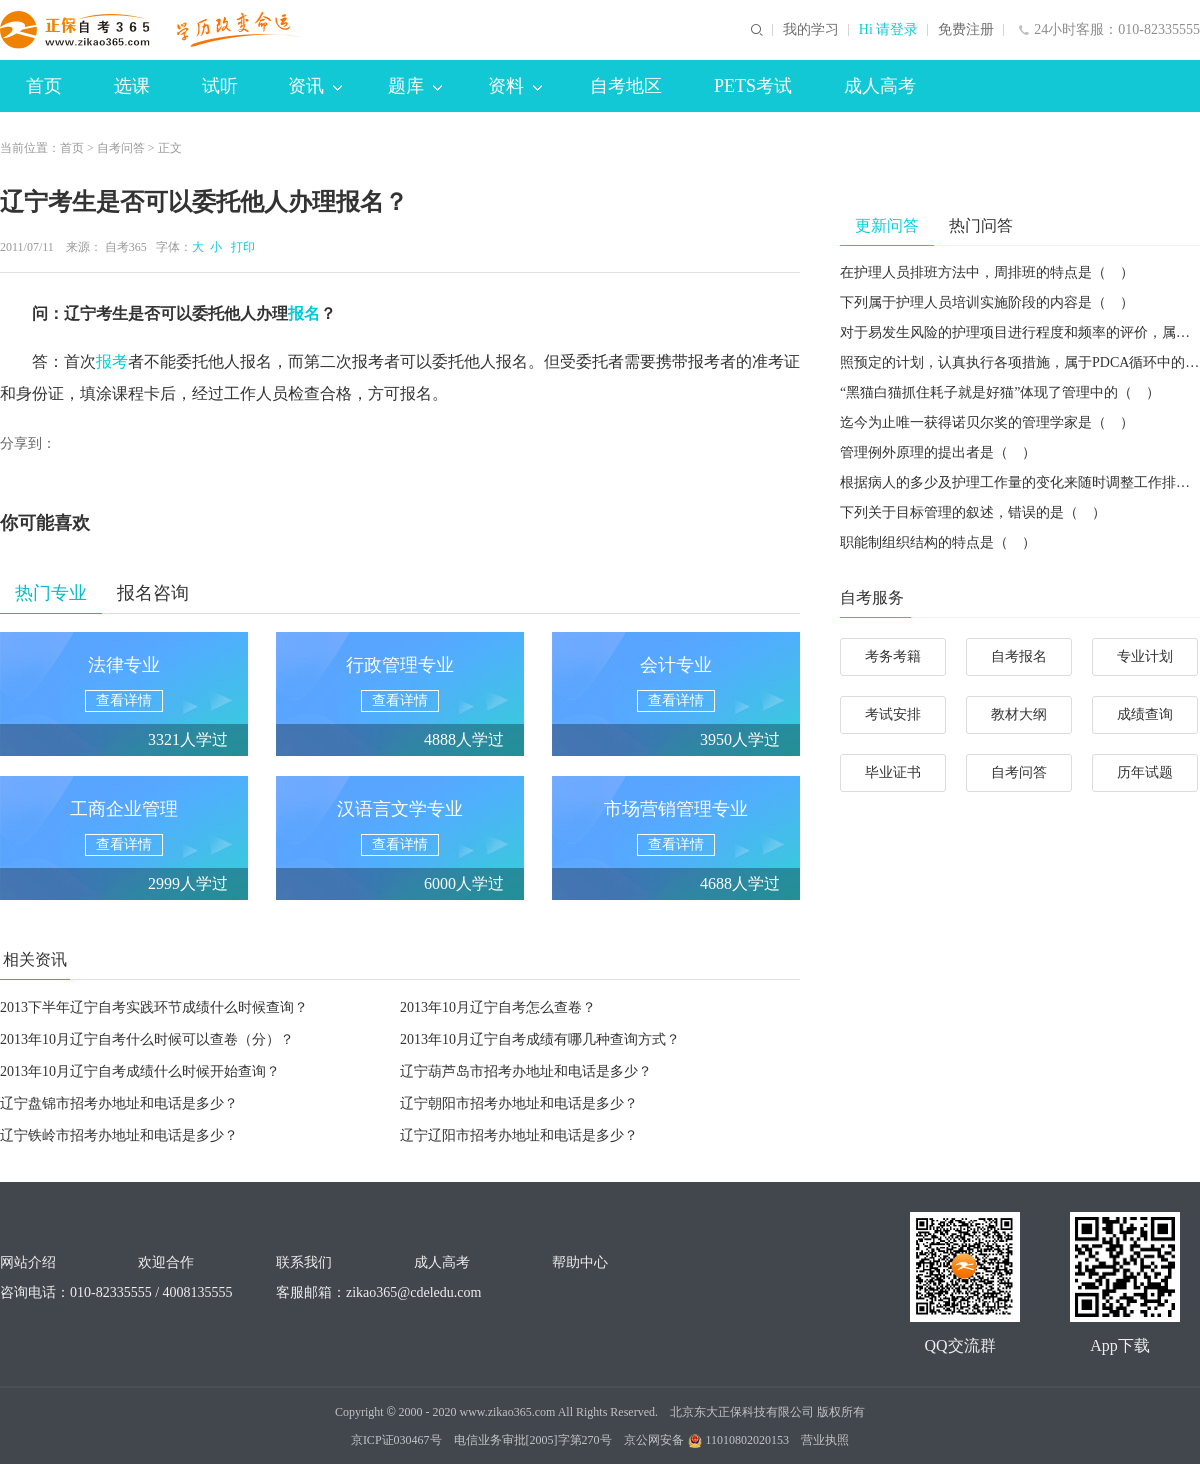 This screenshot has height=1464, width=1200. I want to click on 题库, so click(415, 86).